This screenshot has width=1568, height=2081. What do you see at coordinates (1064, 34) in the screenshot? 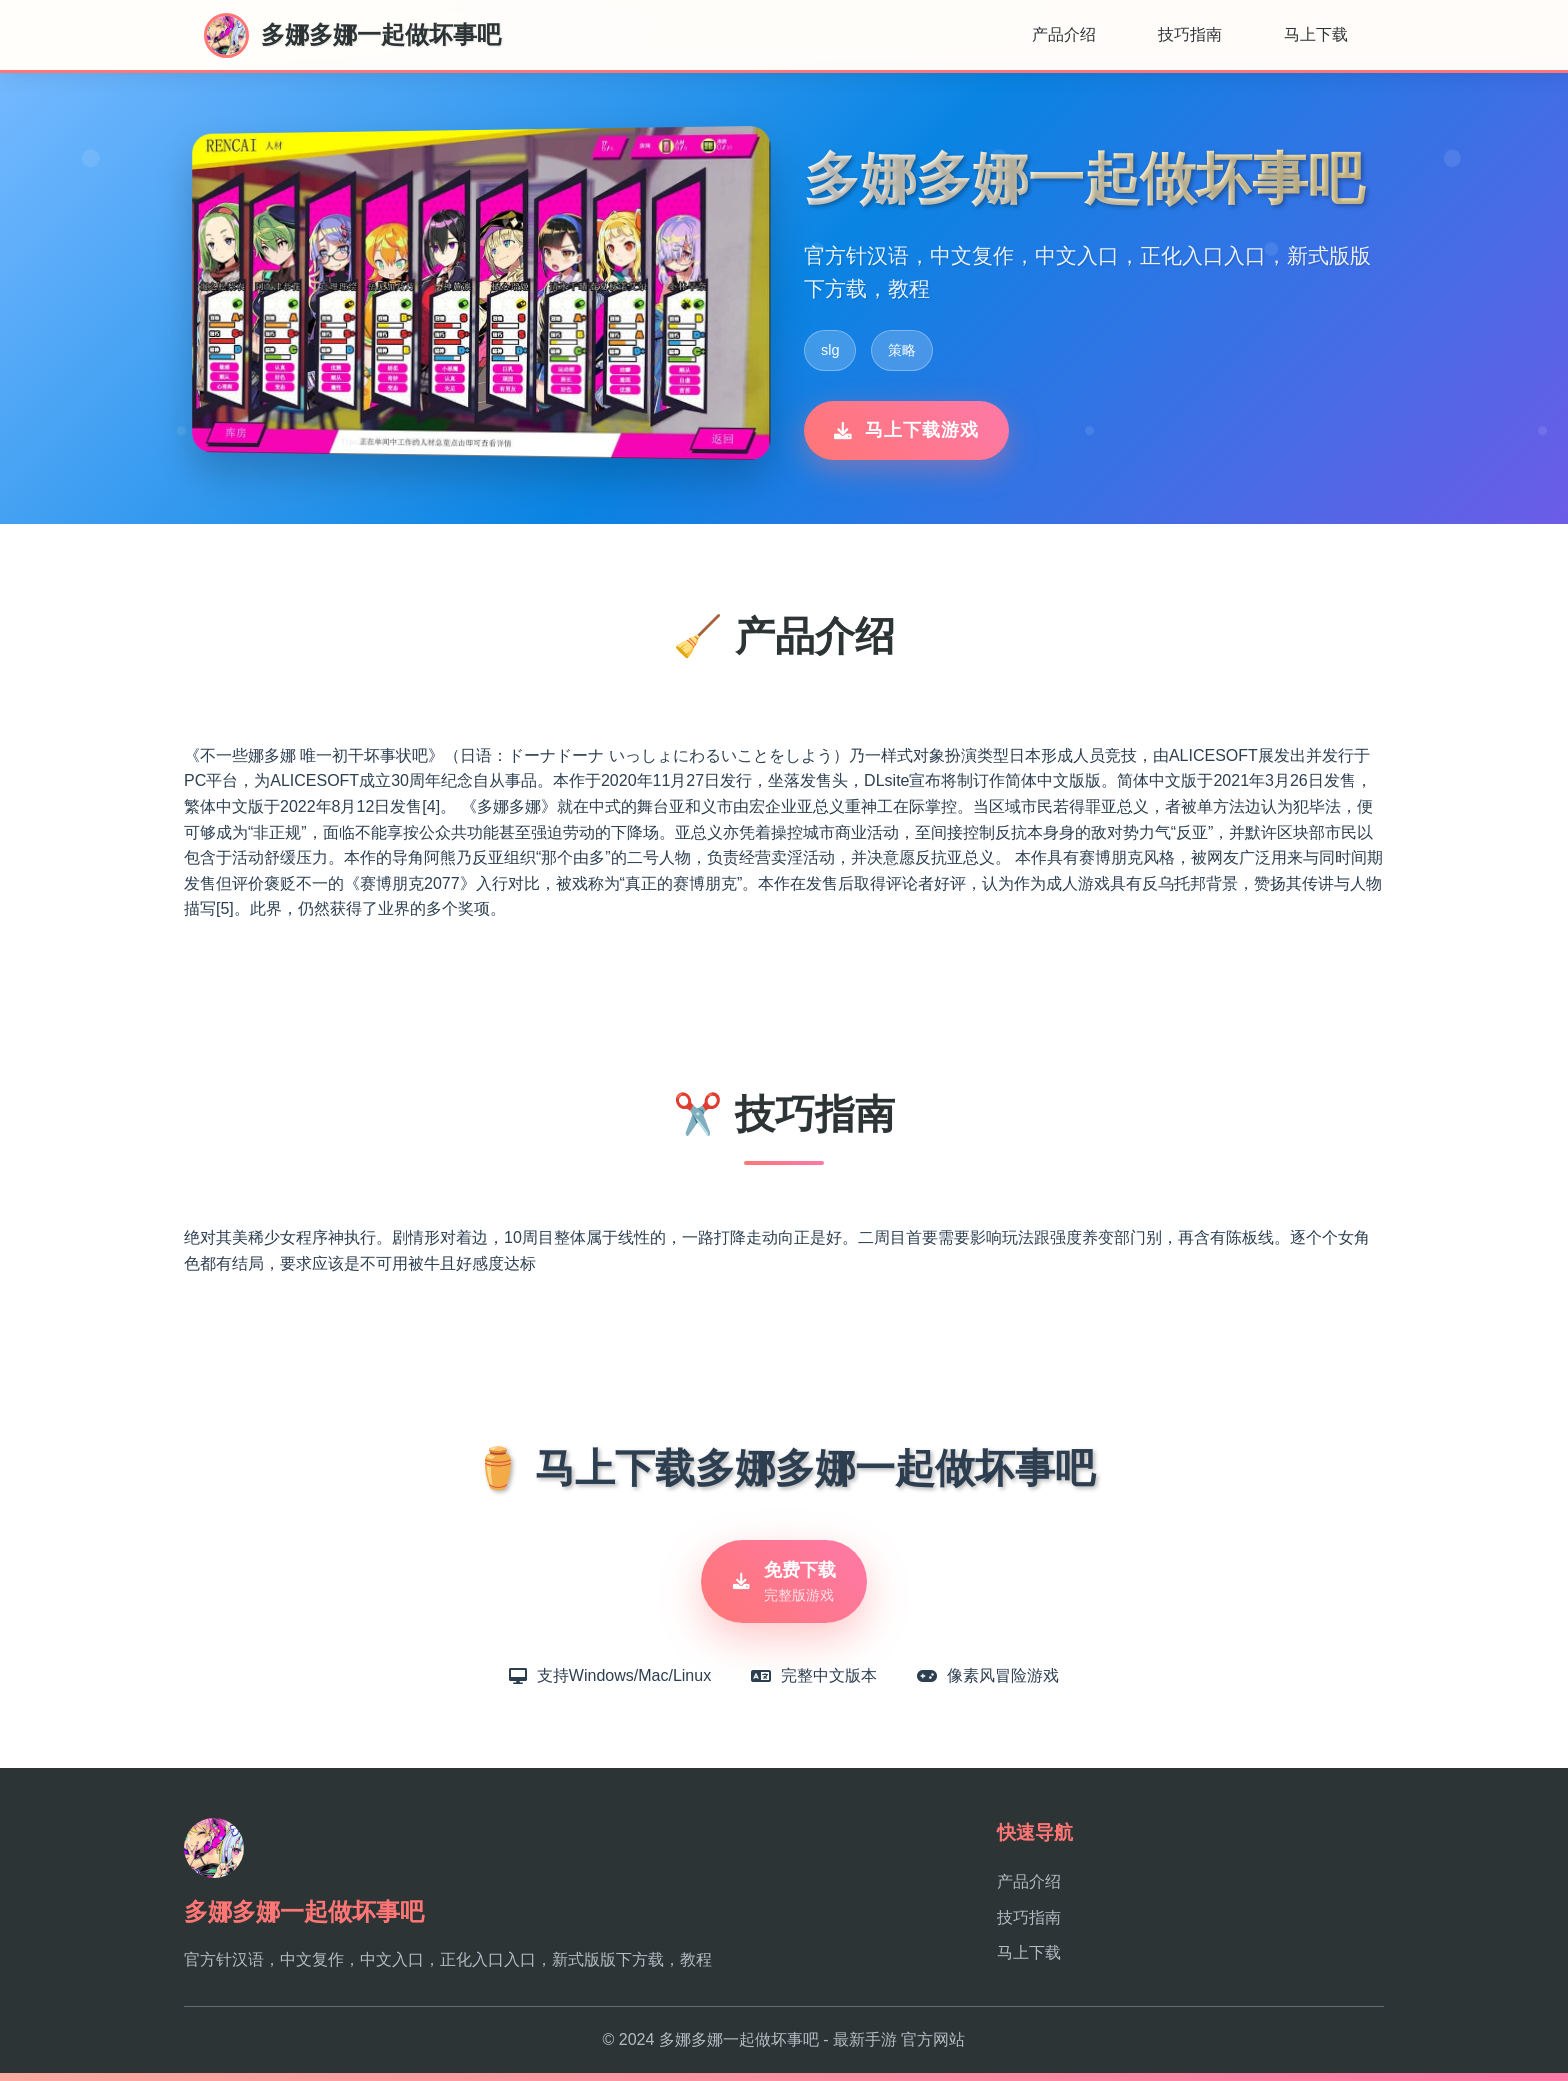
I see `产品介绍` at bounding box center [1064, 34].